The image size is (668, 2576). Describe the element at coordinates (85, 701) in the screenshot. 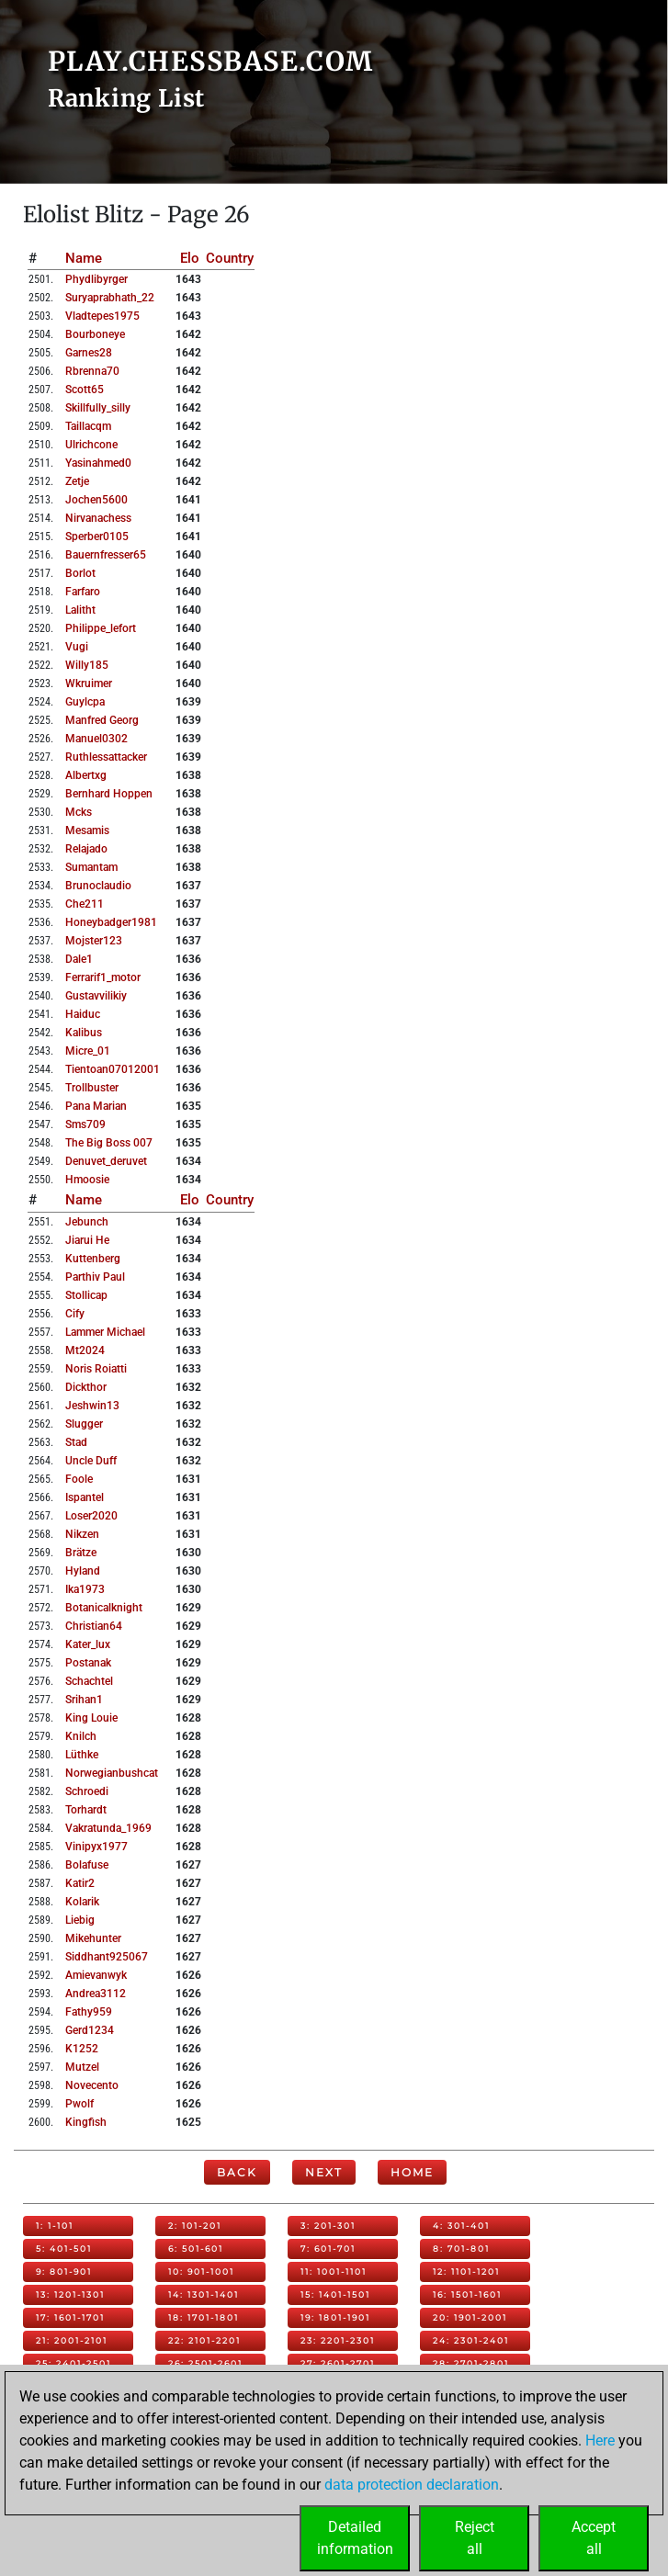

I see `guylcpa` at that location.